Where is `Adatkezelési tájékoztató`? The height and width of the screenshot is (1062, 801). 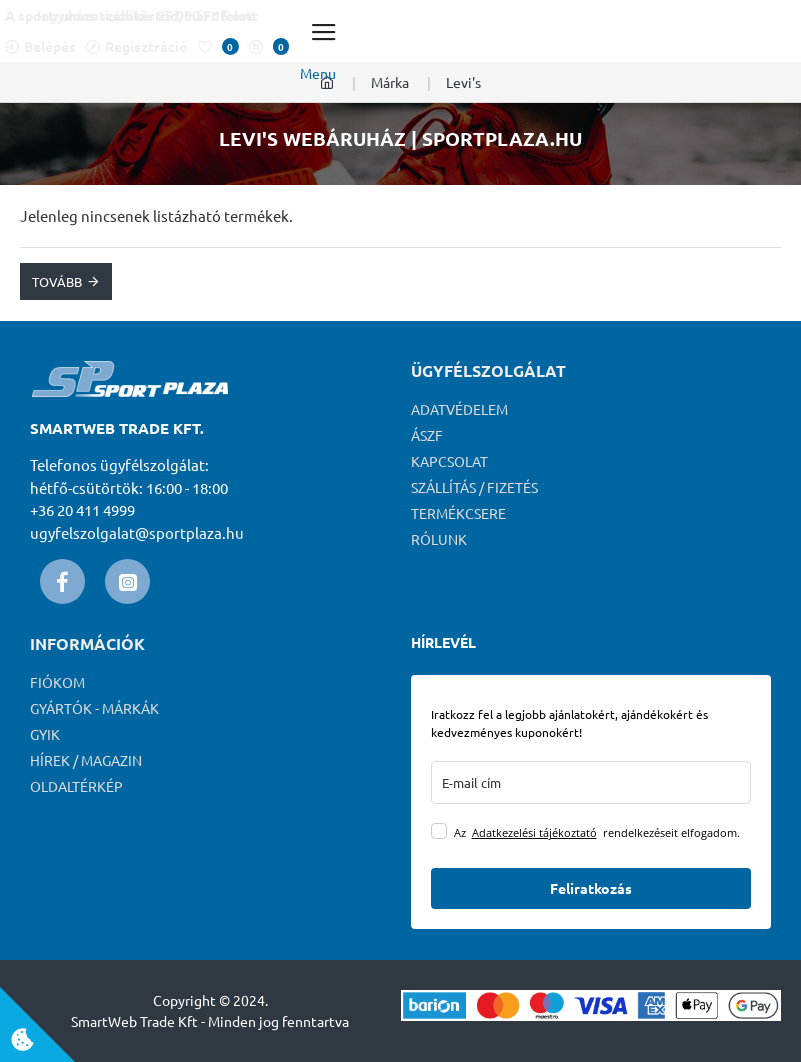 Adatkezelési tájékoztató is located at coordinates (534, 832).